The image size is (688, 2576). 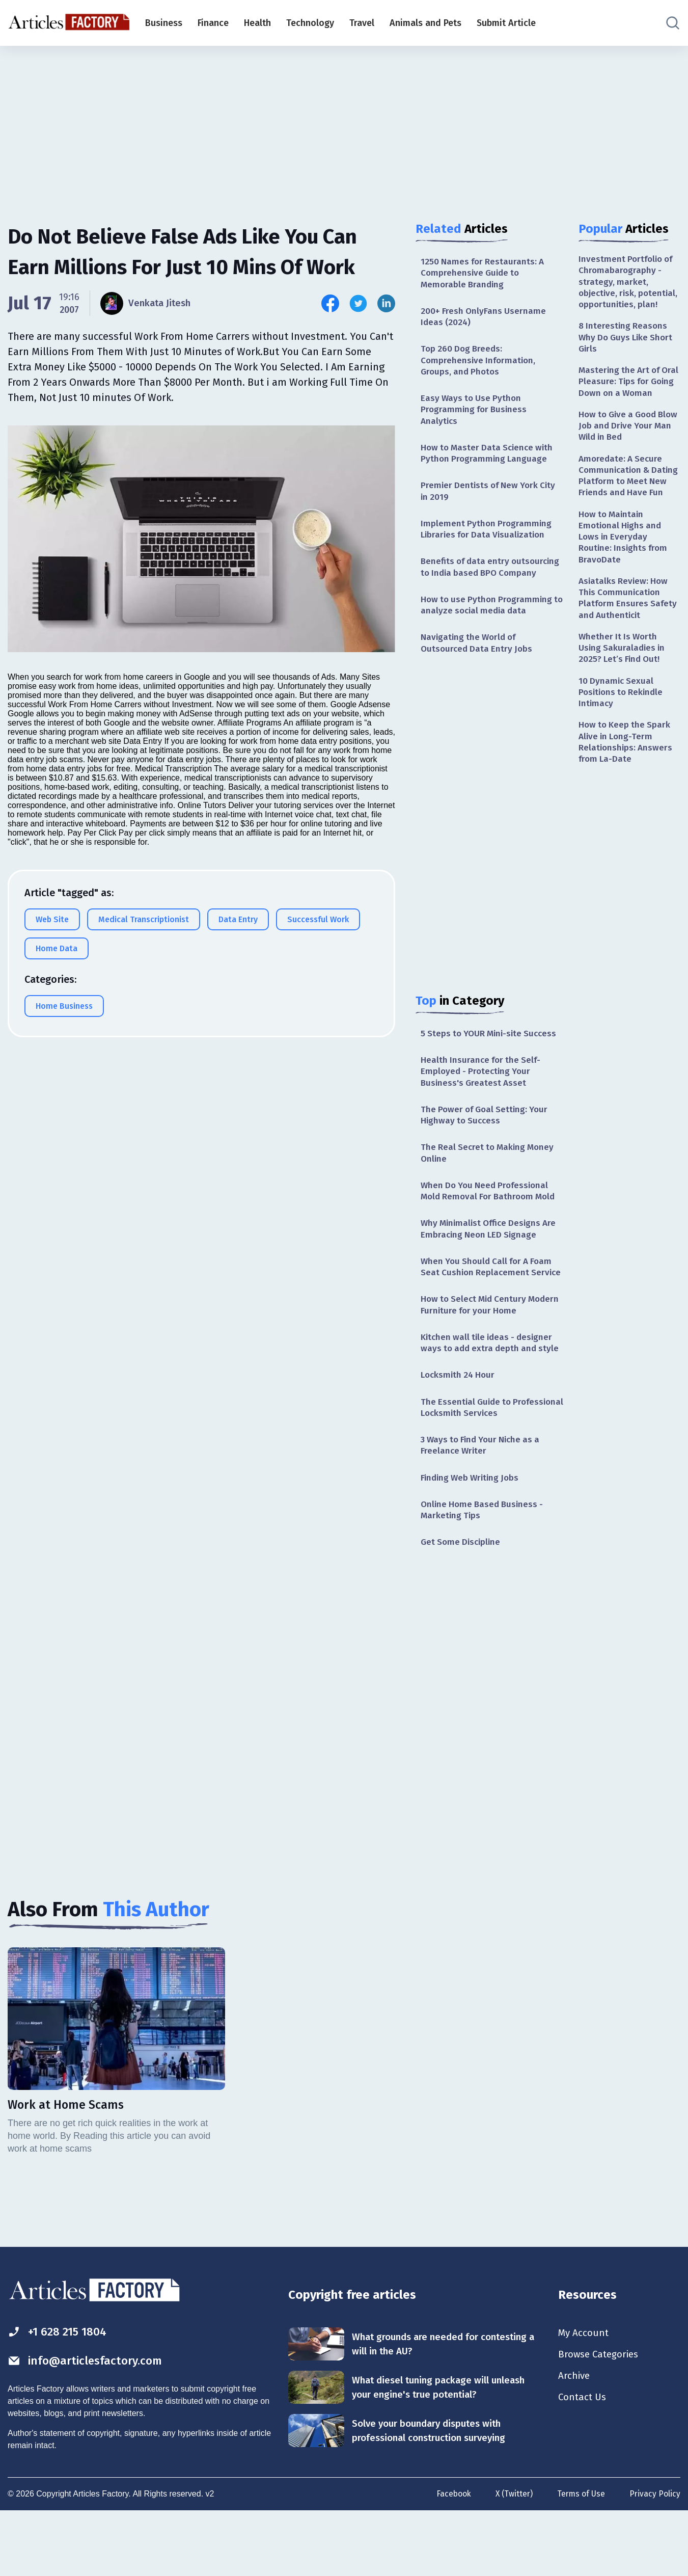 I want to click on [Share this article on Twitter], so click(x=358, y=303).